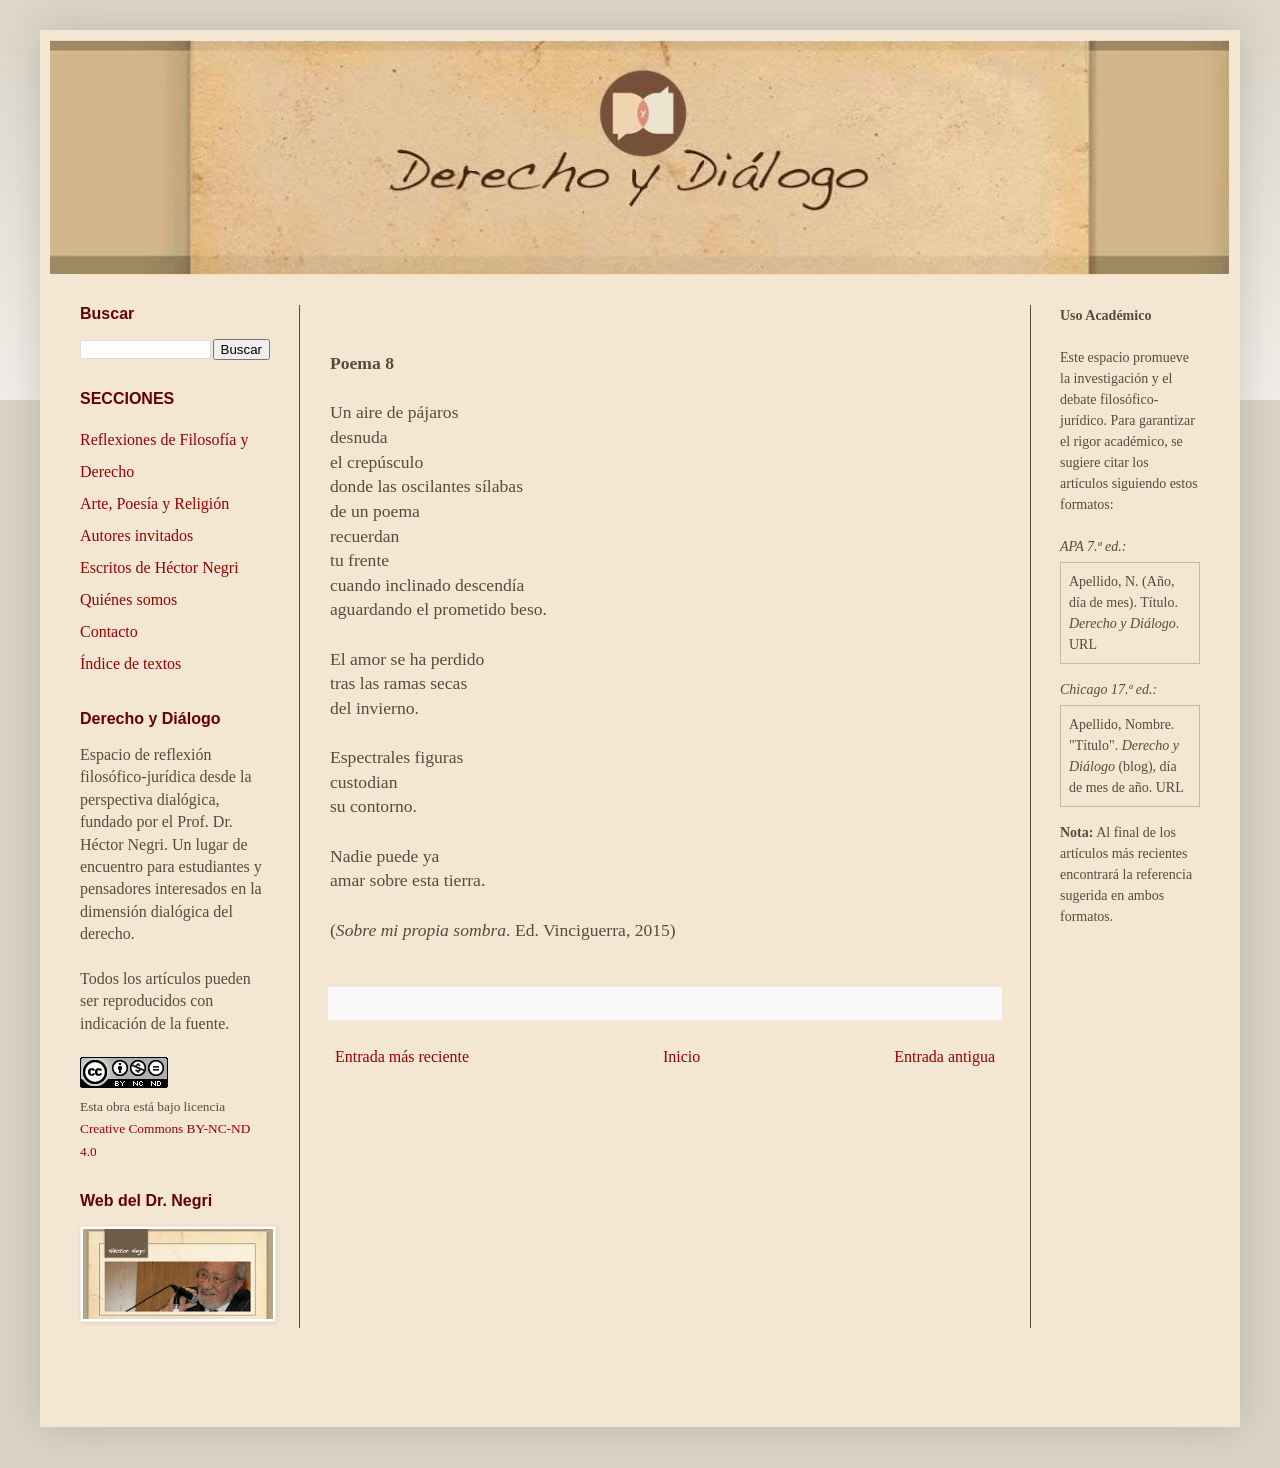  What do you see at coordinates (128, 599) in the screenshot?
I see `Quiénes somos` at bounding box center [128, 599].